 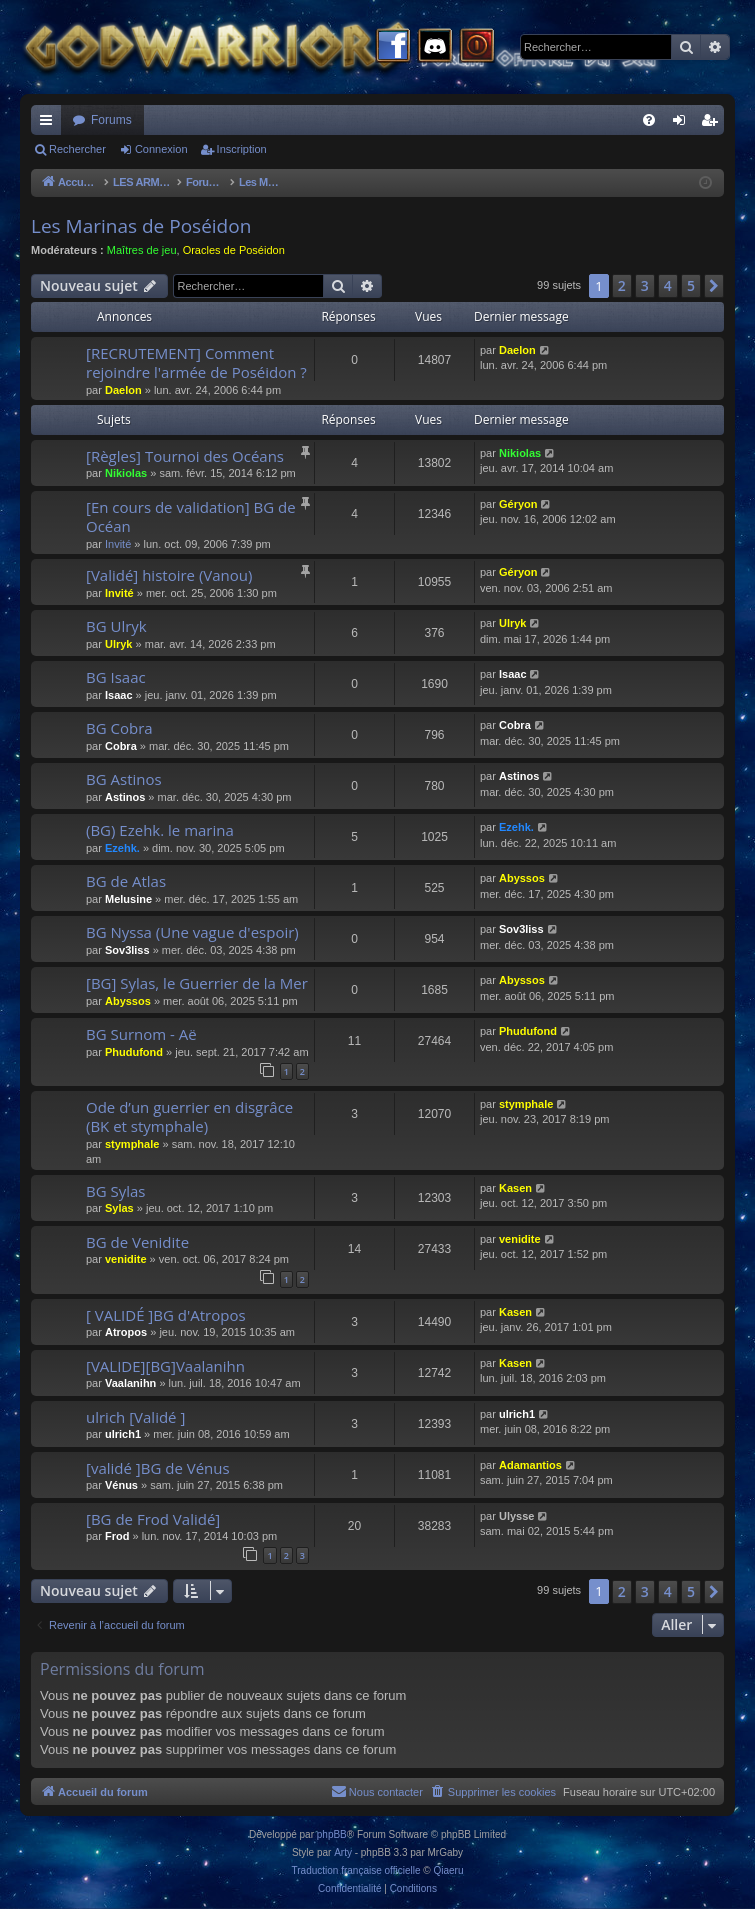 What do you see at coordinates (77, 149) in the screenshot?
I see `Rechercher` at bounding box center [77, 149].